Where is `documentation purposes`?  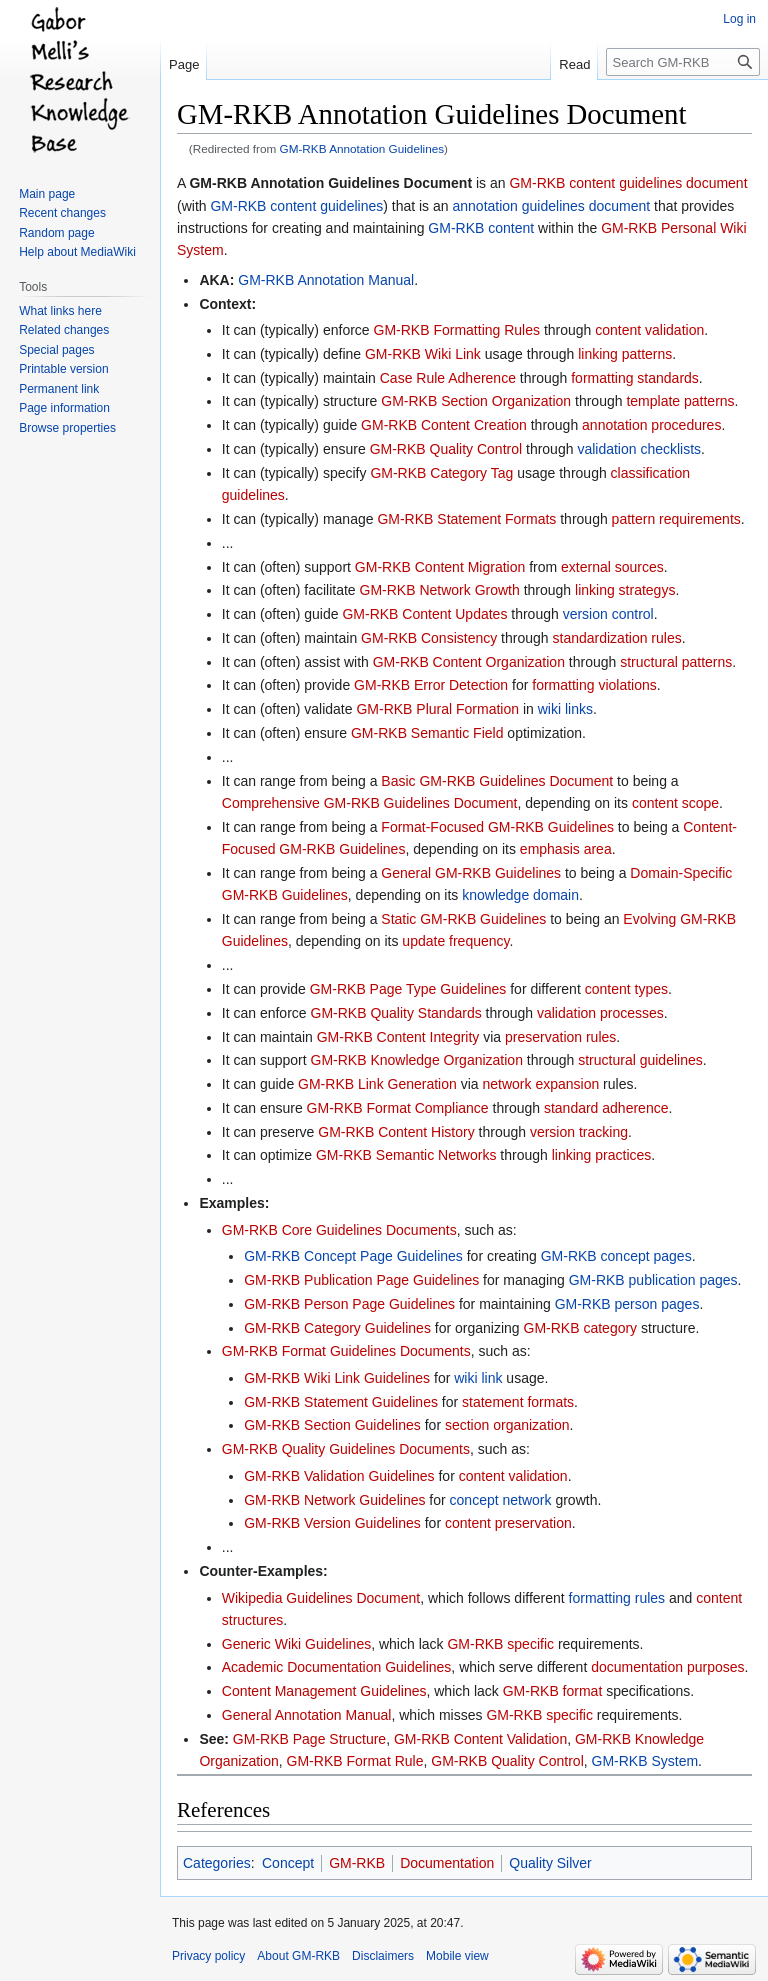
documentation purposes is located at coordinates (667, 1667).